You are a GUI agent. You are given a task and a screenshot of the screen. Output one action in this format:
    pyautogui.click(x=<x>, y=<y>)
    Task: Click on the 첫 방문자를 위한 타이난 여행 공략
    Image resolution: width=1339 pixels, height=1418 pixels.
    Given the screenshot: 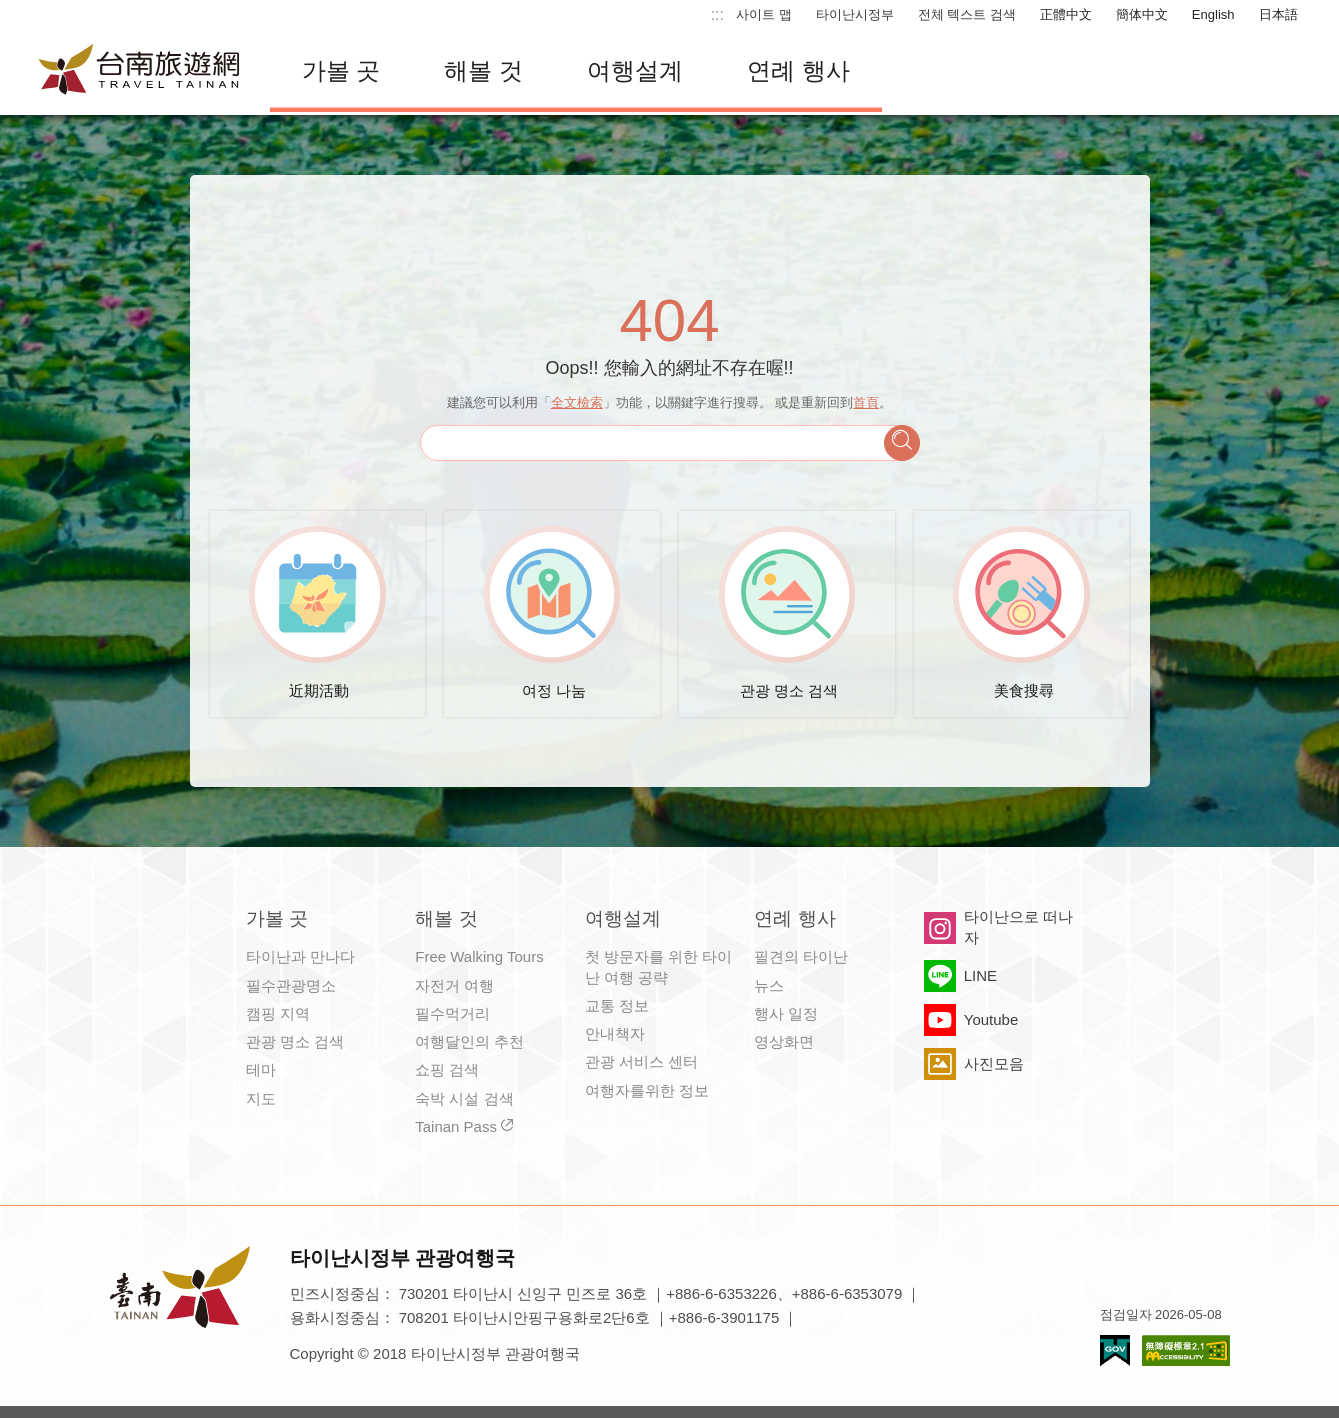 What is the action you would take?
    pyautogui.click(x=659, y=966)
    